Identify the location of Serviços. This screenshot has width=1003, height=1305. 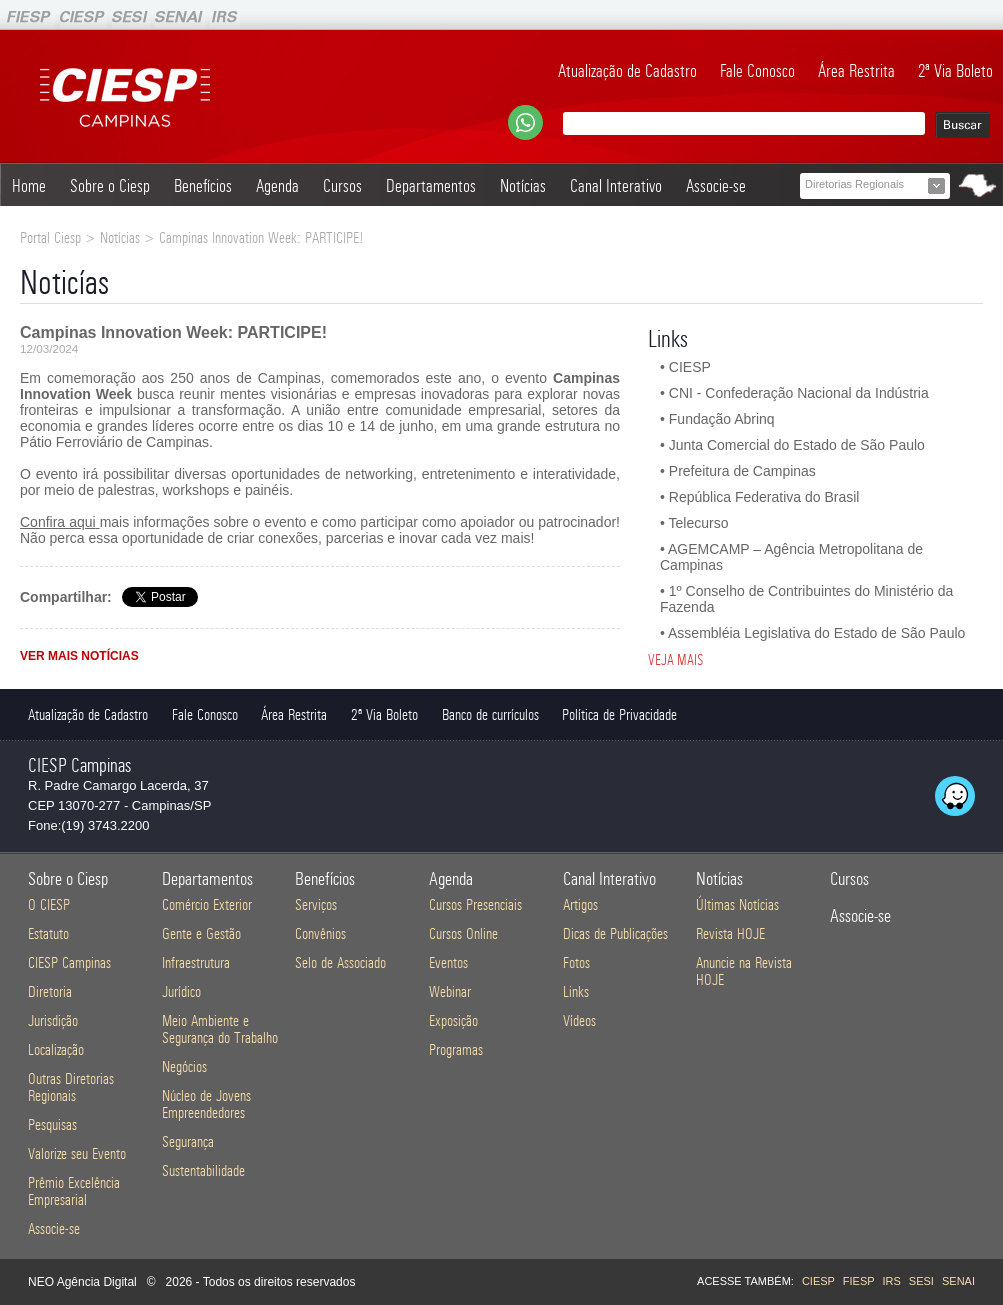
(316, 904).